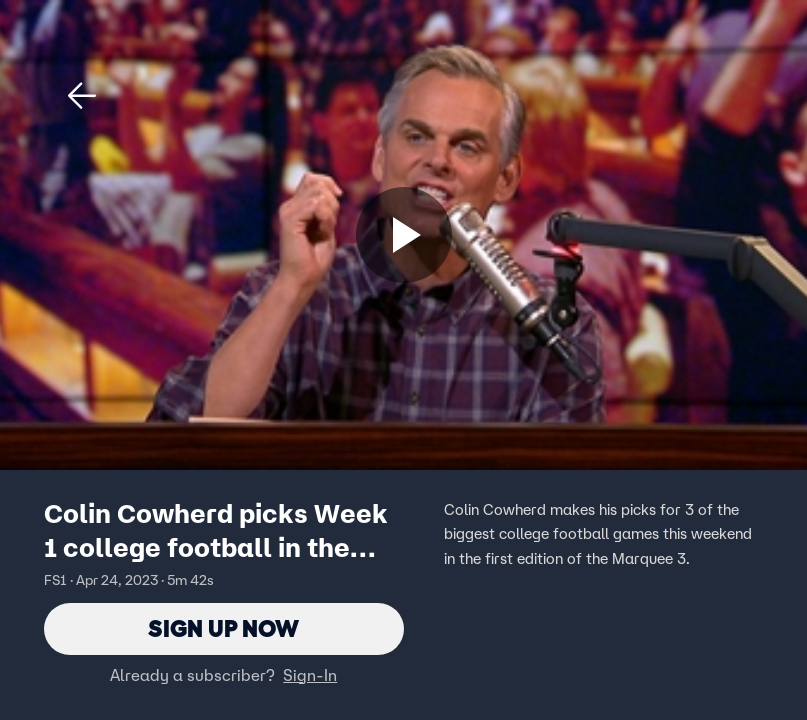 Image resolution: width=807 pixels, height=720 pixels. Describe the element at coordinates (310, 675) in the screenshot. I see `Sign-In` at that location.